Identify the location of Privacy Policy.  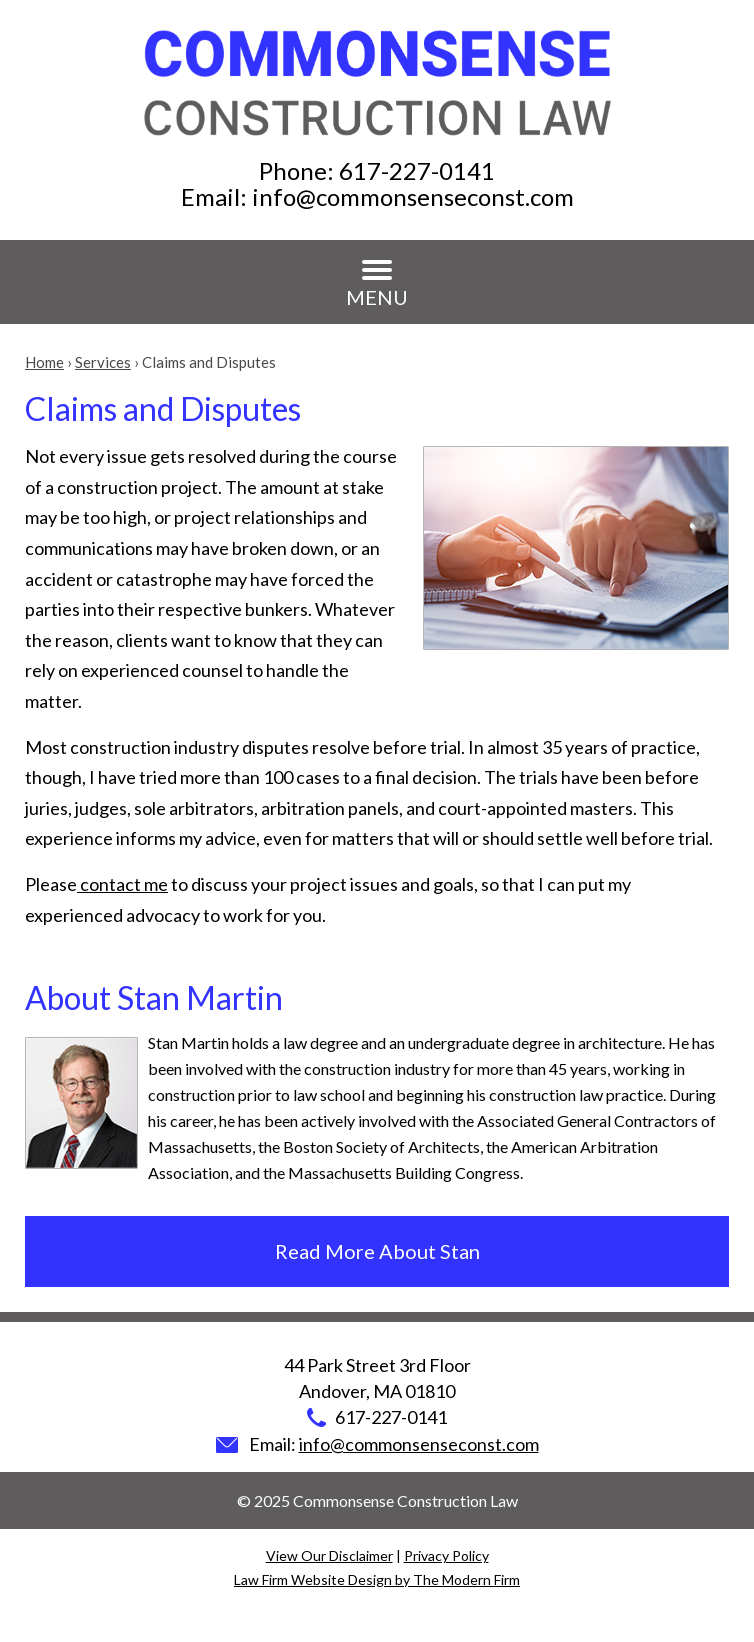
(446, 1555).